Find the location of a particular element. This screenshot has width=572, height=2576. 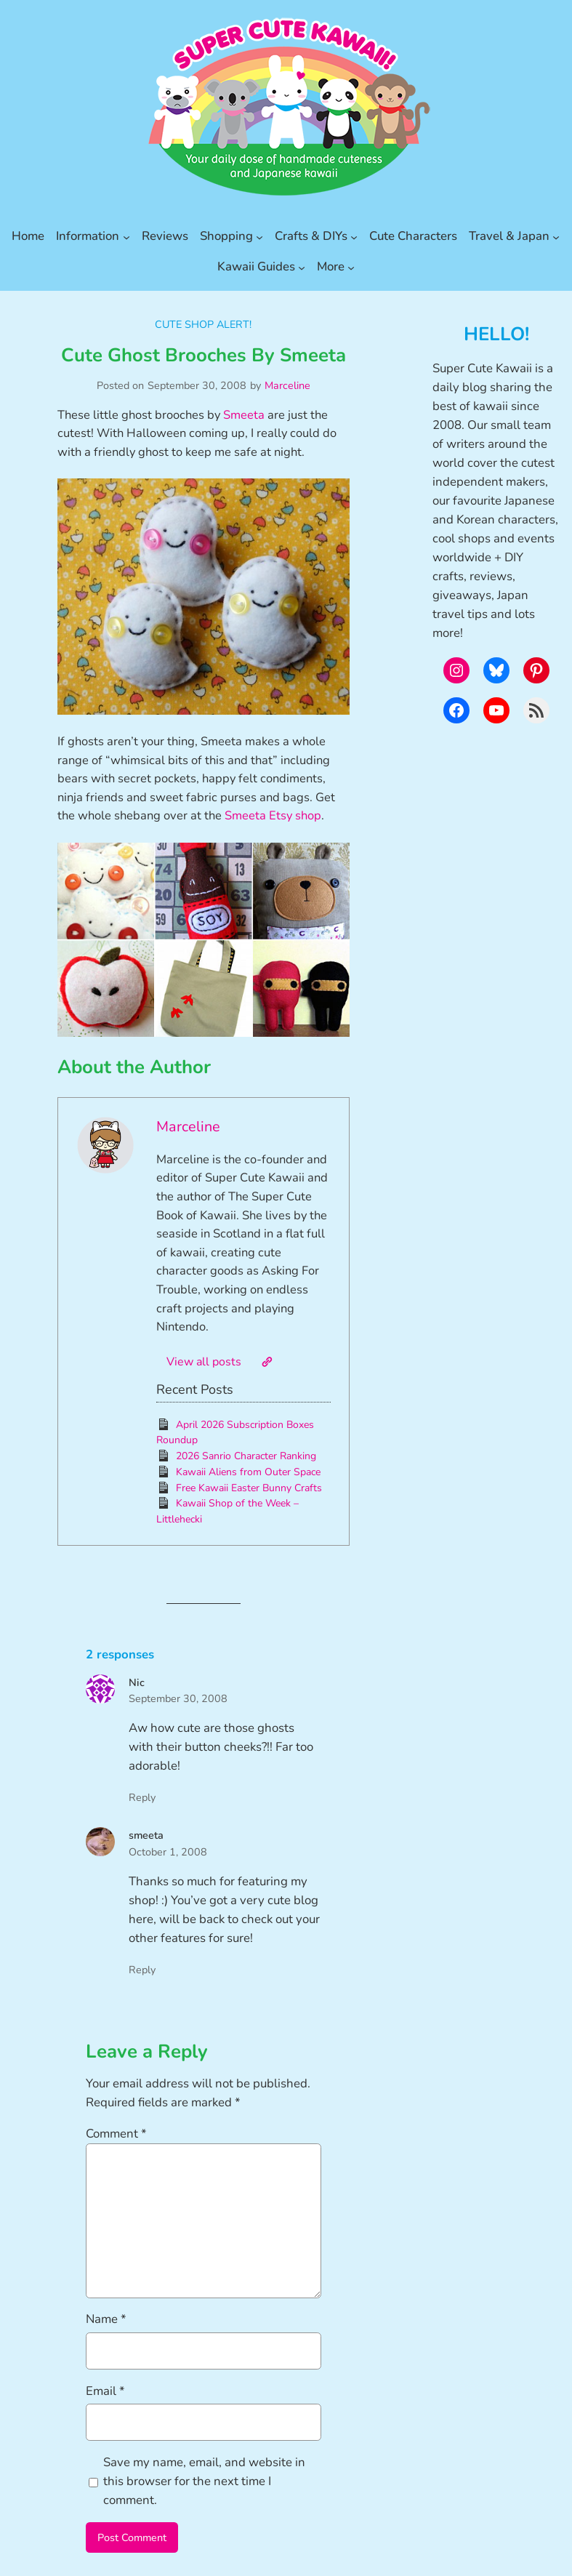

Reply [Reply to smeeta] is located at coordinates (142, 1969).